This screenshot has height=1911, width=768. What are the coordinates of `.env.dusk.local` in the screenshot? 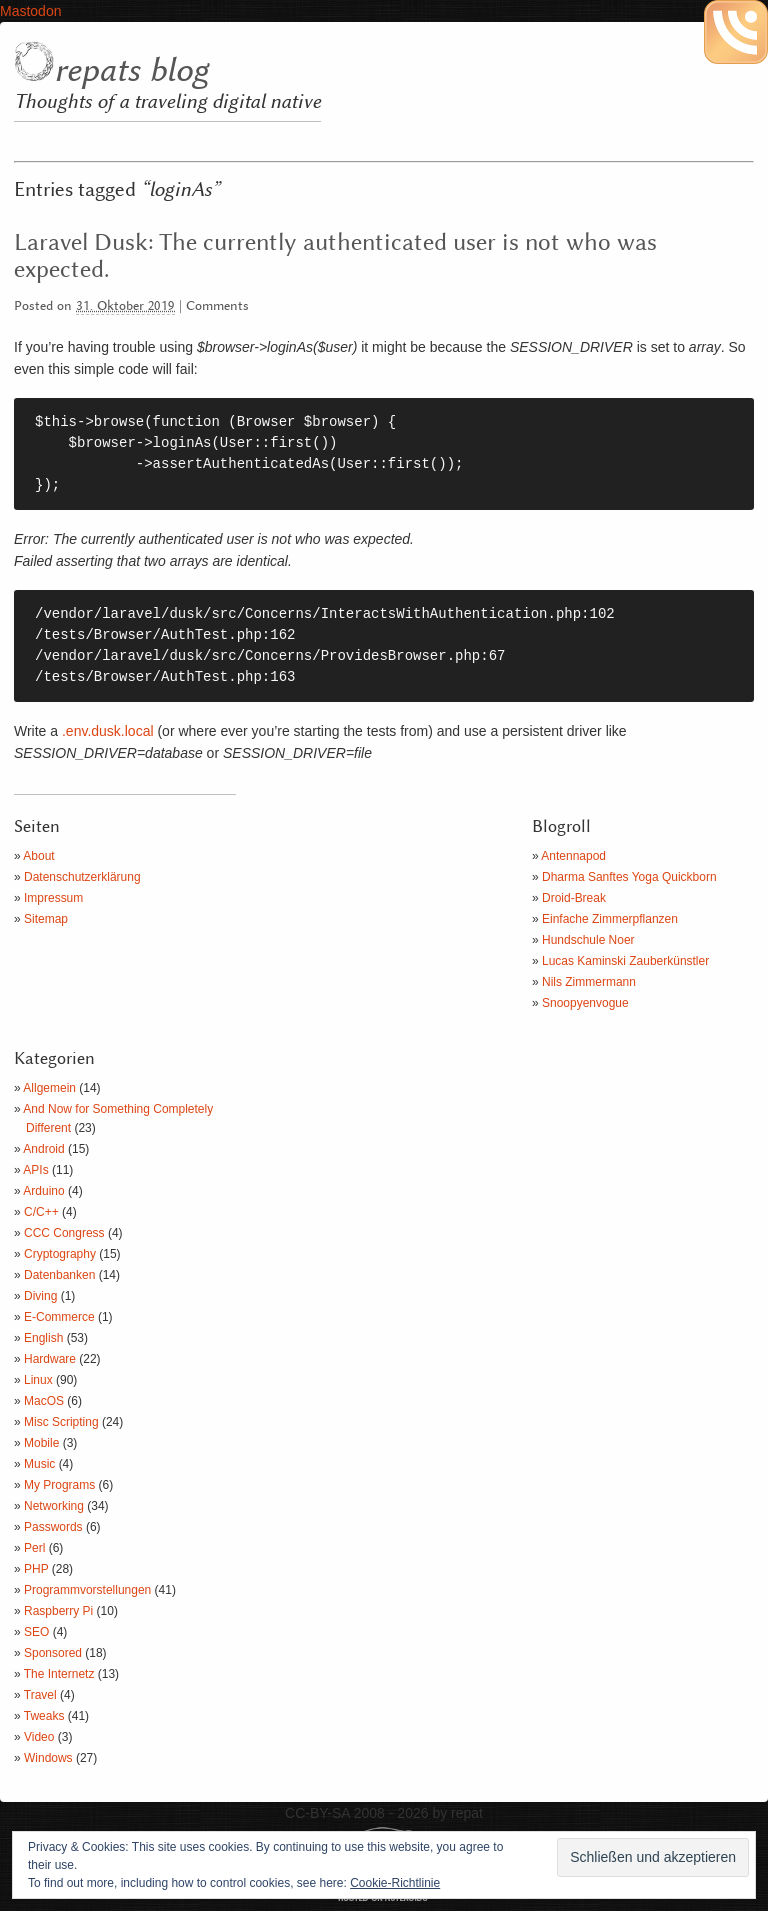 It's located at (108, 731).